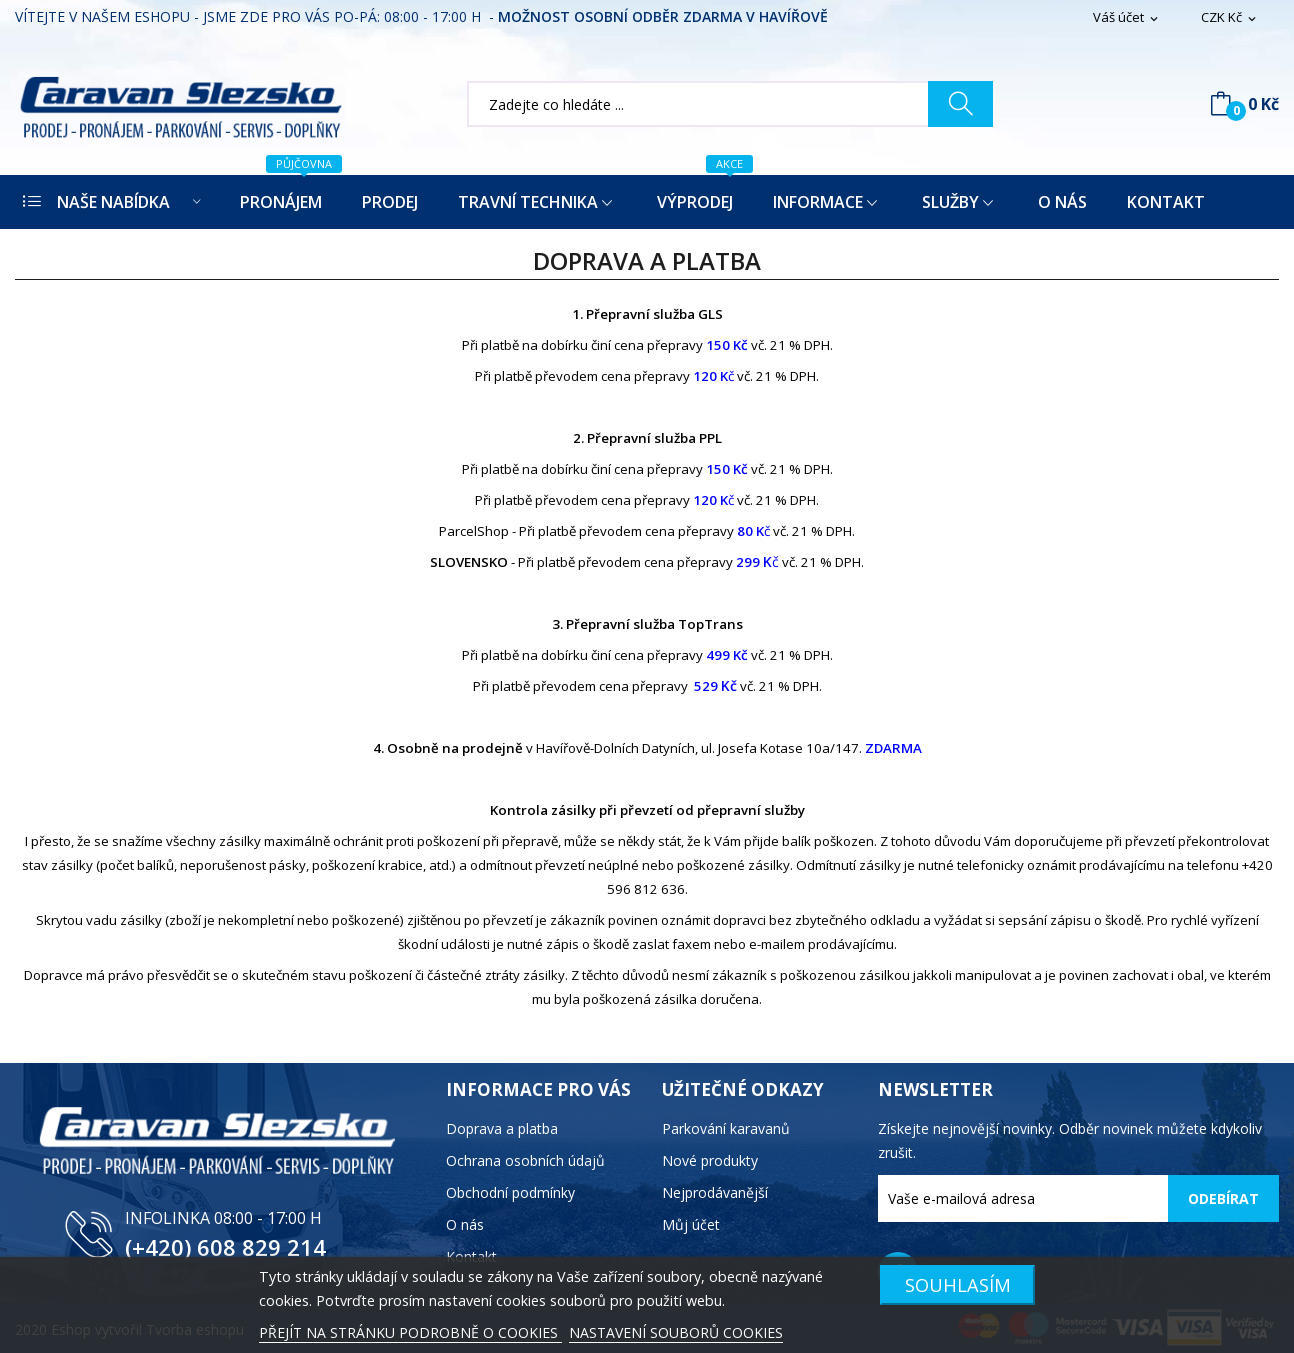  What do you see at coordinates (710, 1160) in the screenshot?
I see `Nové produkty` at bounding box center [710, 1160].